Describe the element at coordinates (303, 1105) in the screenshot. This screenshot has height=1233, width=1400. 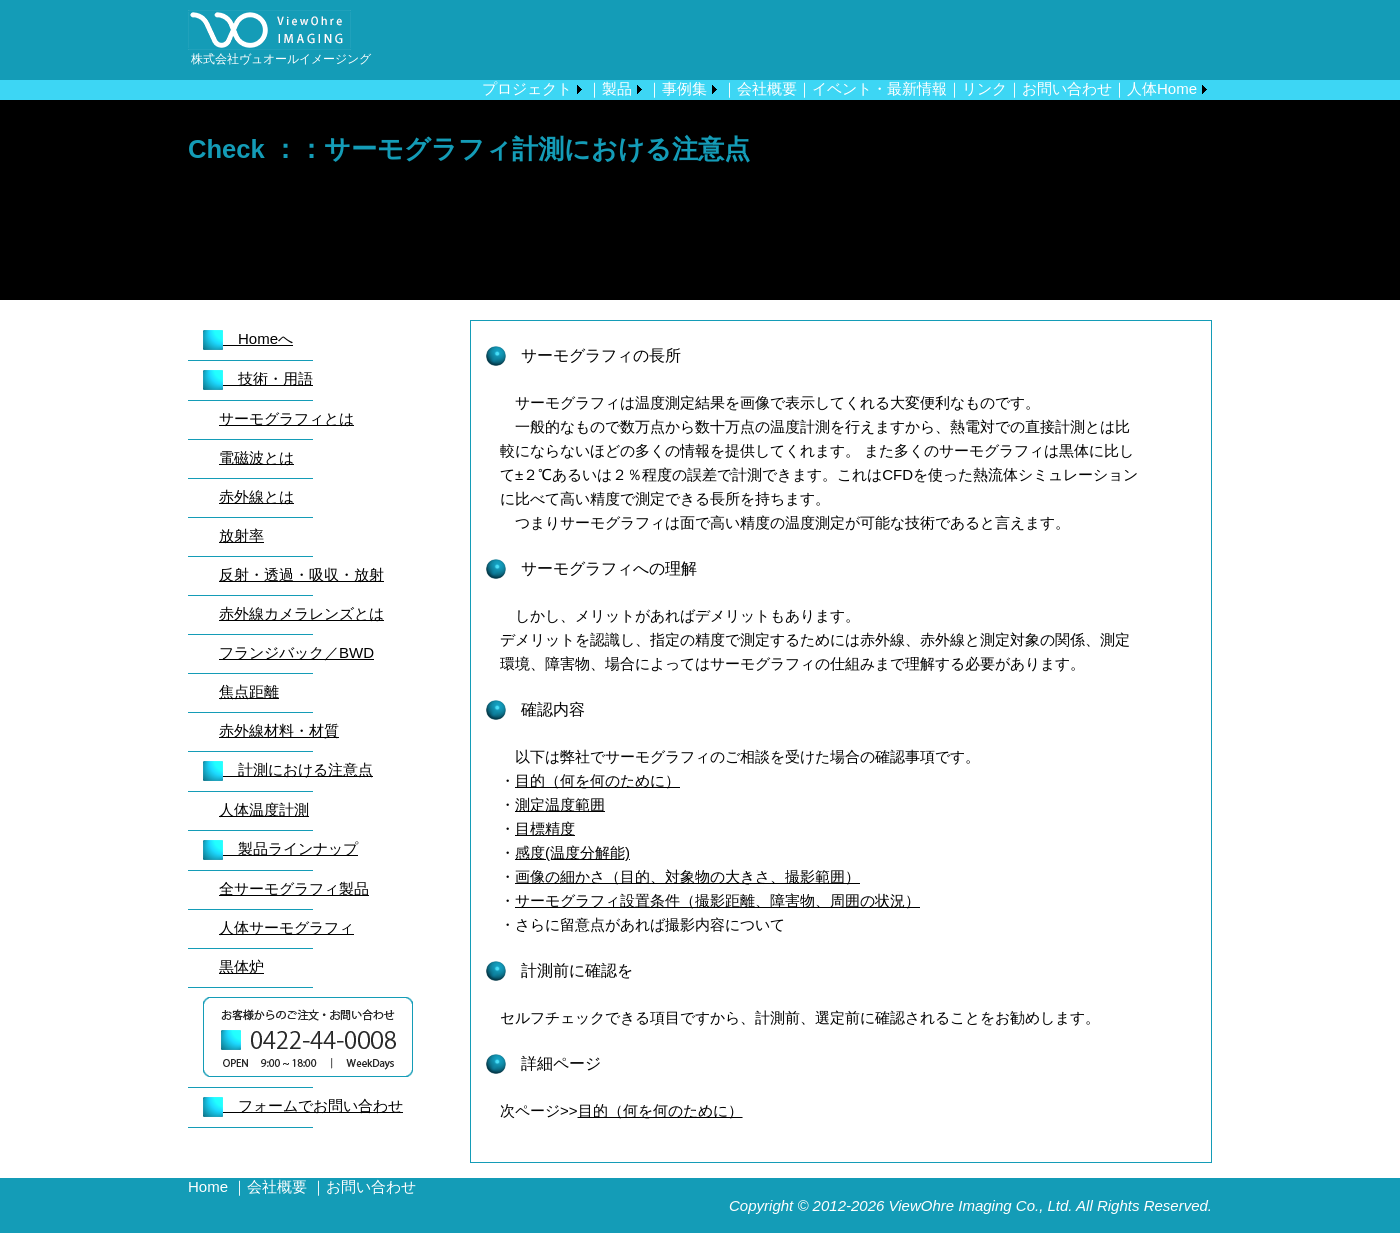
I see `フォームでお問い合わせ` at that location.